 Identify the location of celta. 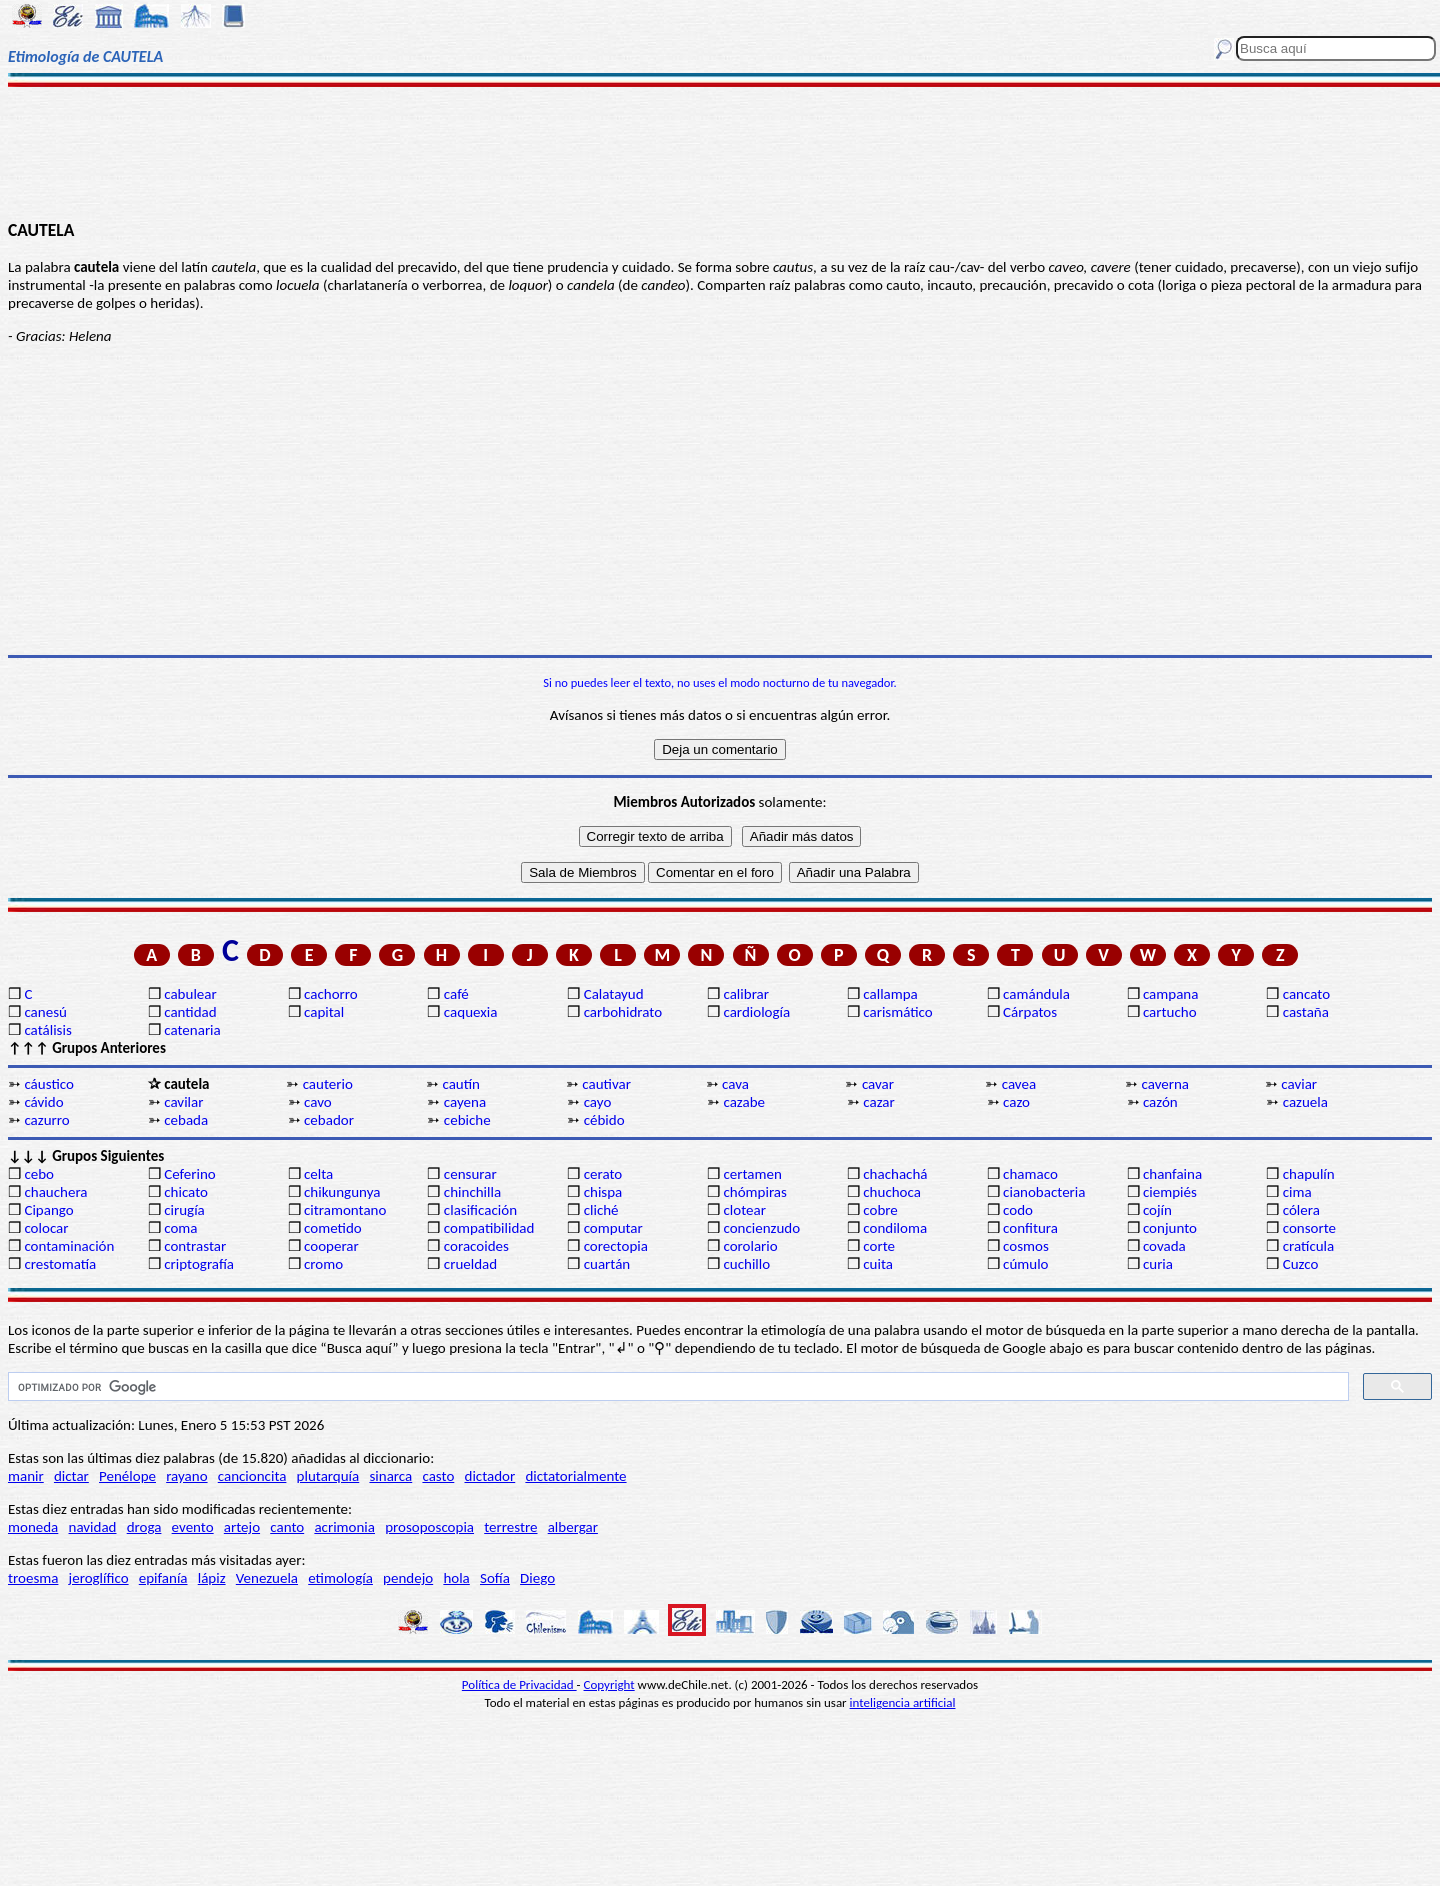
(318, 1174).